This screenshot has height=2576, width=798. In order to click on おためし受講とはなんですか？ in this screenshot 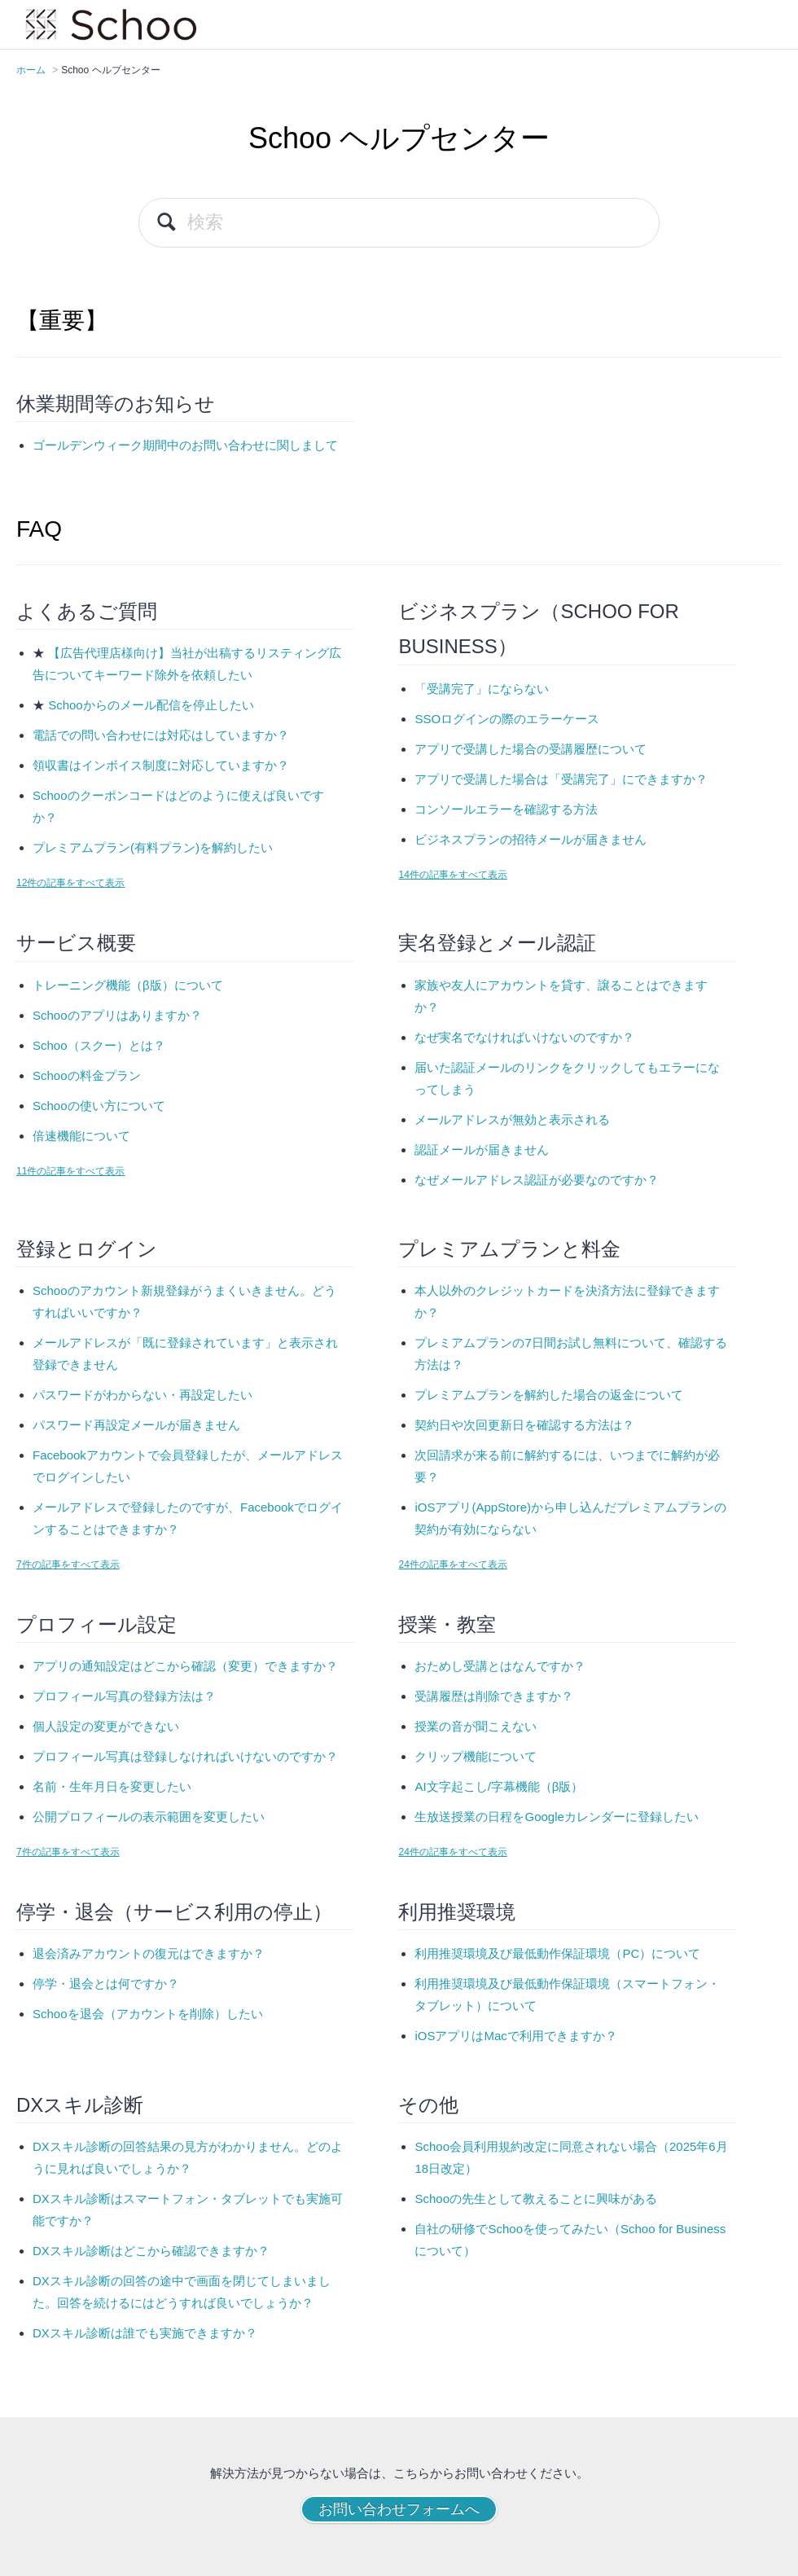, I will do `click(499, 1666)`.